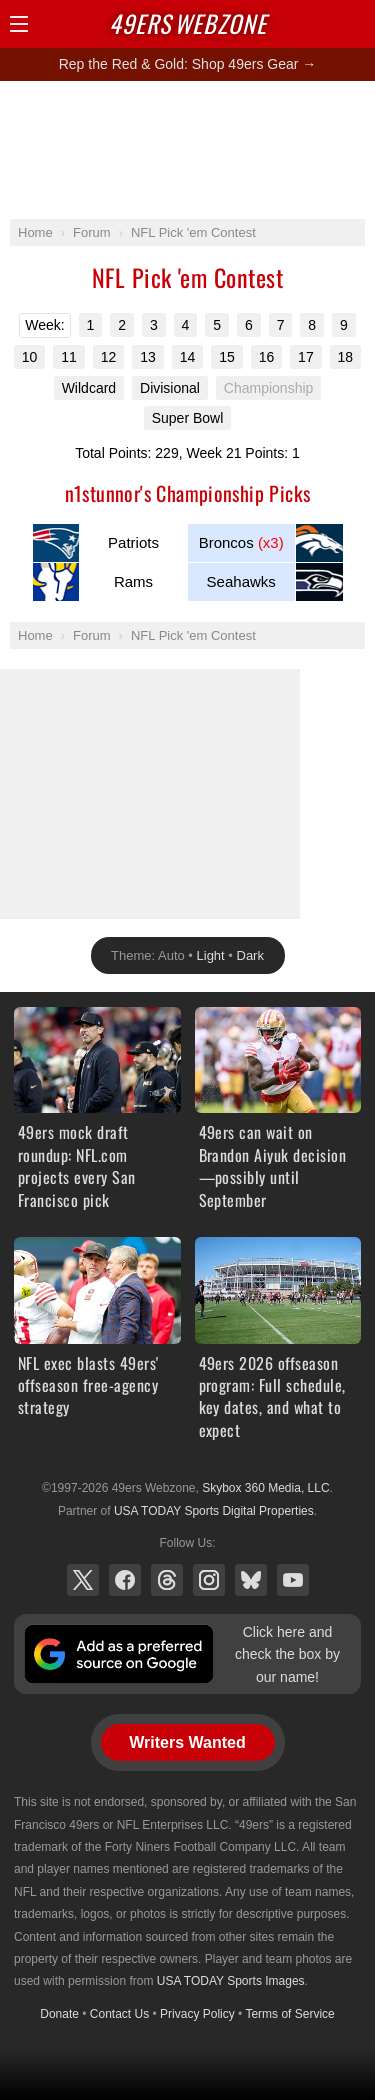 This screenshot has height=2100, width=375. Describe the element at coordinates (69, 357) in the screenshot. I see `11` at that location.